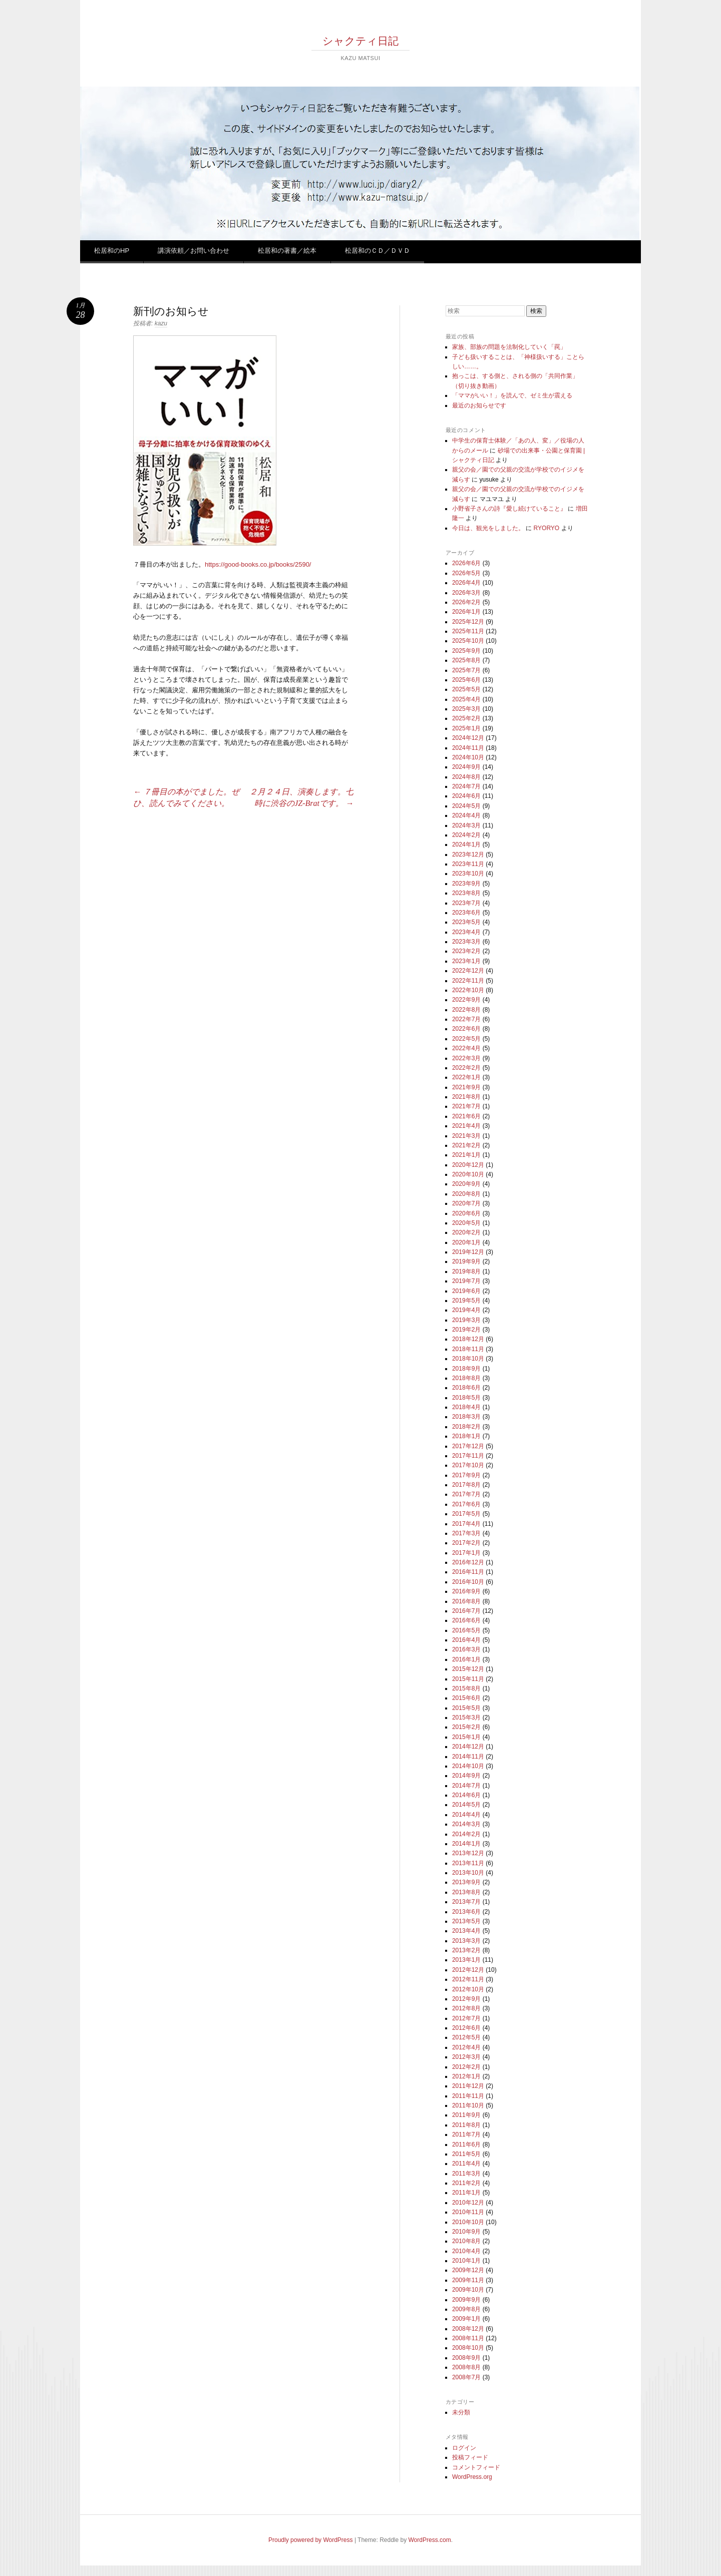  Describe the element at coordinates (466, 1795) in the screenshot. I see `2014年6月` at that location.